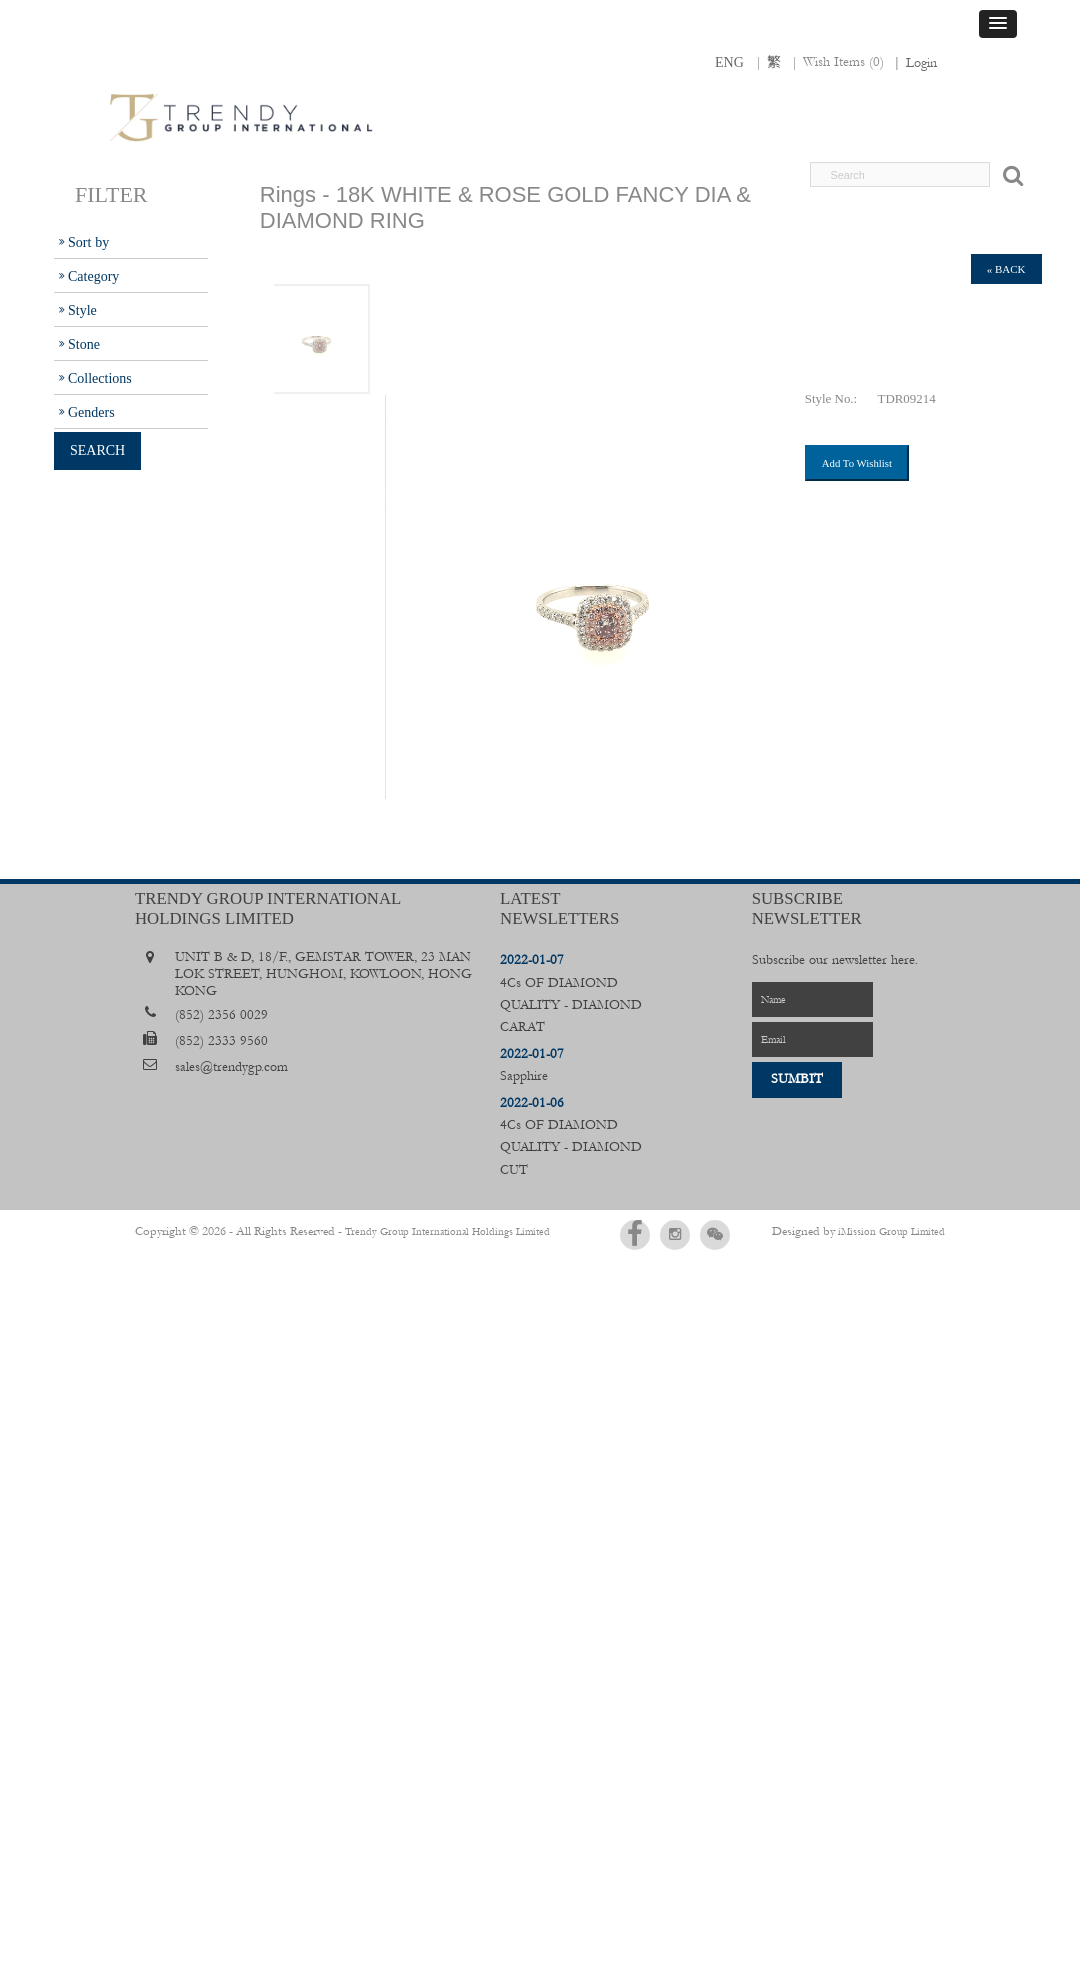 This screenshot has height=1984, width=1080. Describe the element at coordinates (422, 1230) in the screenshot. I see `Trendy Group International Holdings Limited` at that location.